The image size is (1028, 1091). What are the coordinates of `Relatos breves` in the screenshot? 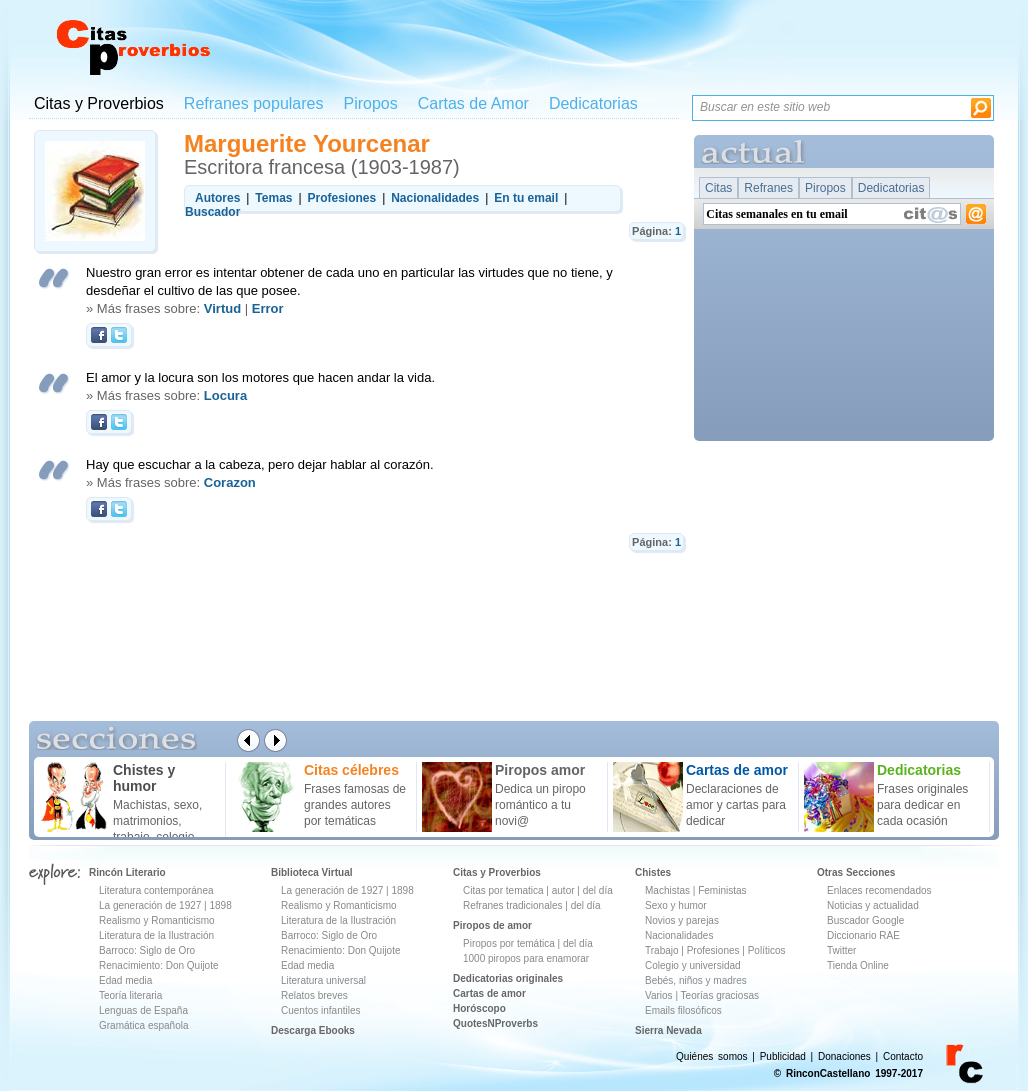 It's located at (314, 995).